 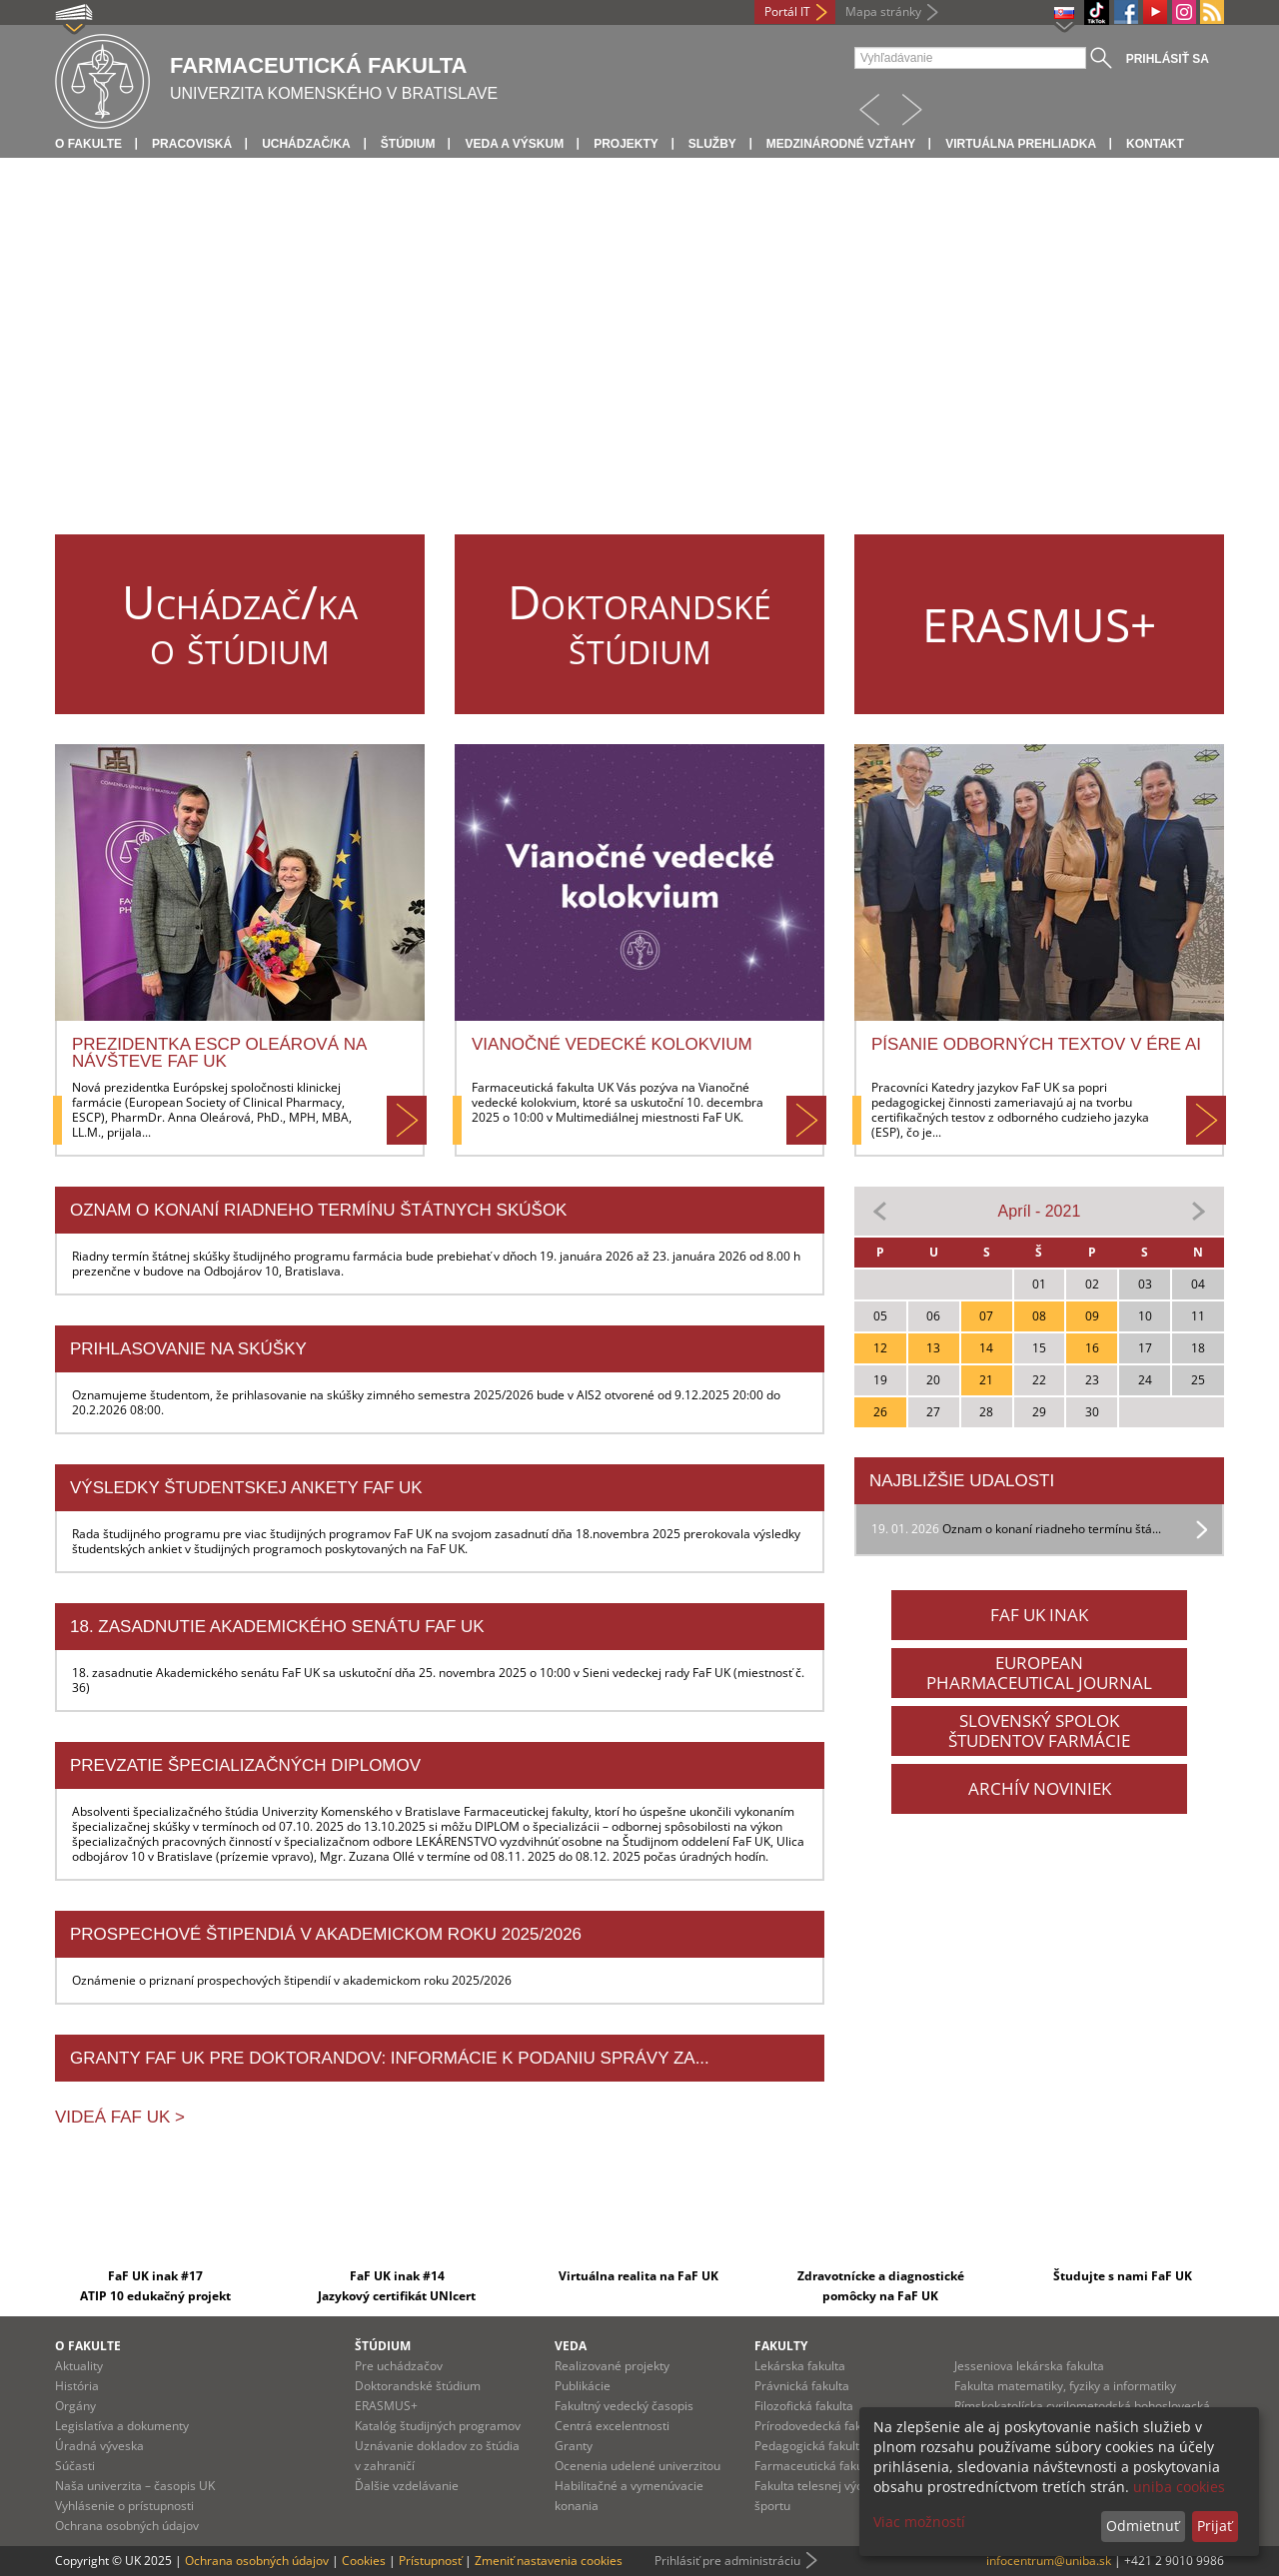 I want to click on Cookies, so click(x=364, y=2560).